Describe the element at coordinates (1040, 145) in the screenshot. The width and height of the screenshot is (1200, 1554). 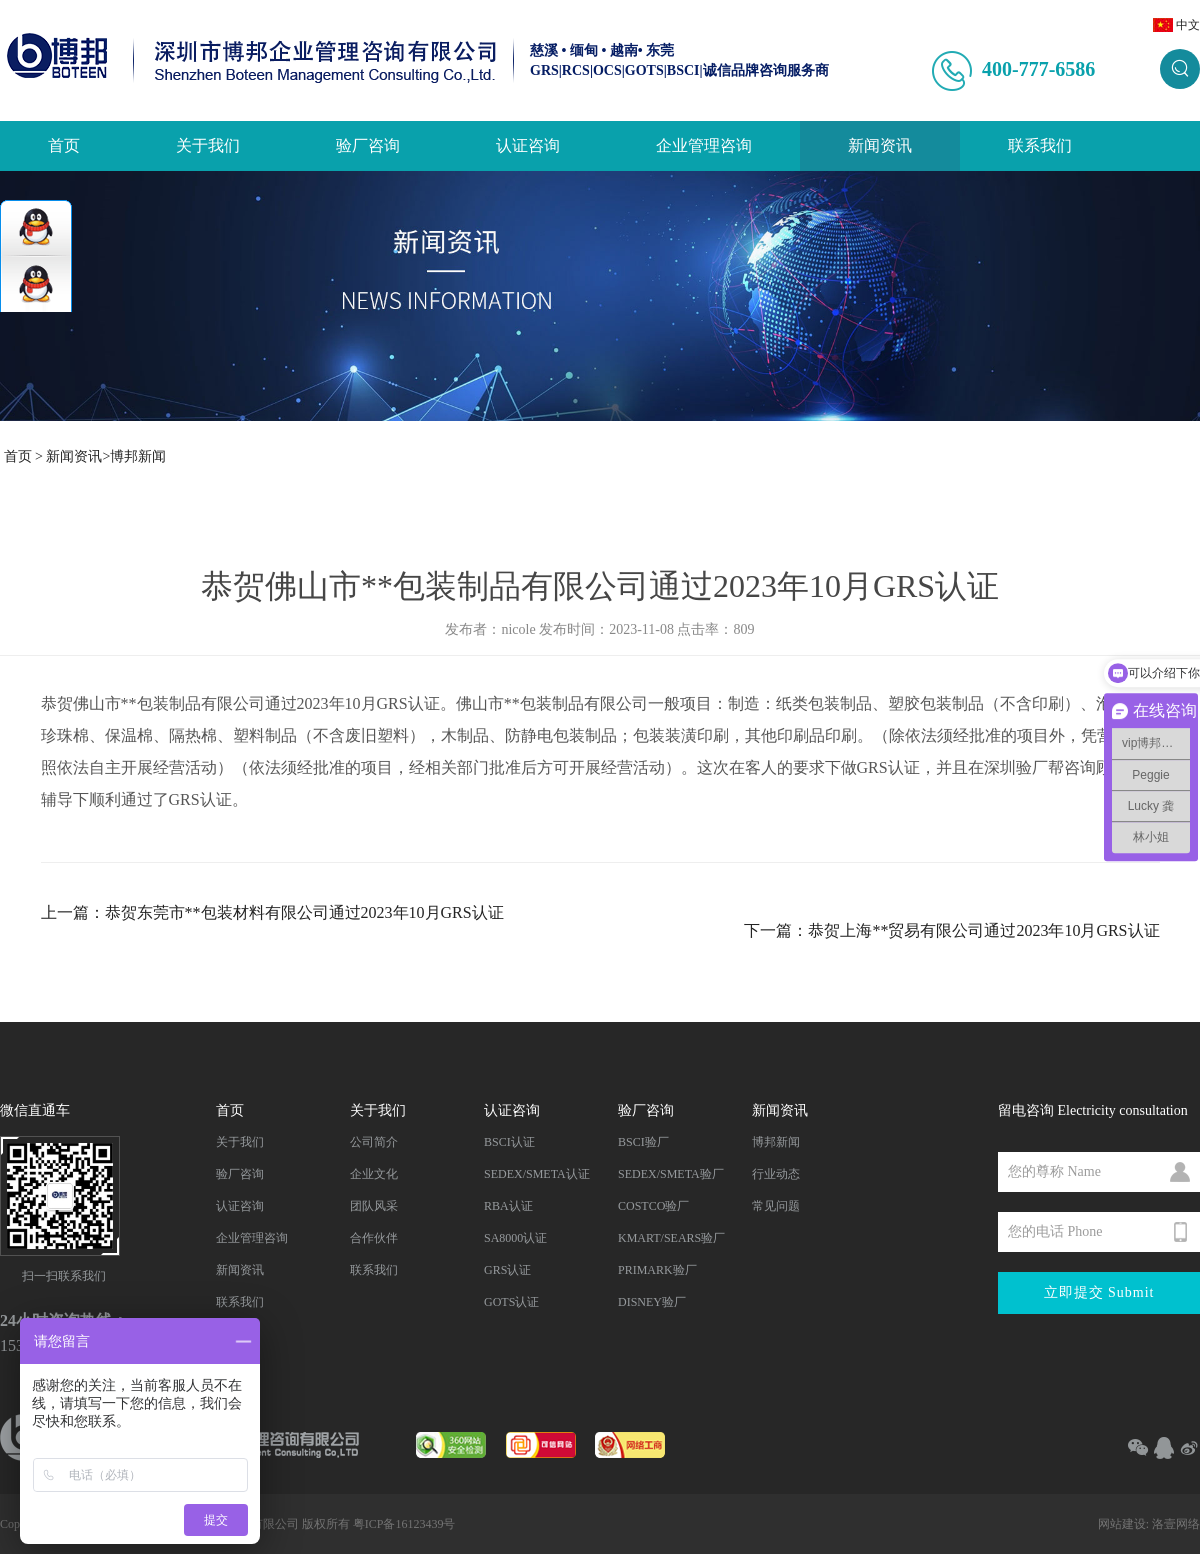
I see `联系我们` at that location.